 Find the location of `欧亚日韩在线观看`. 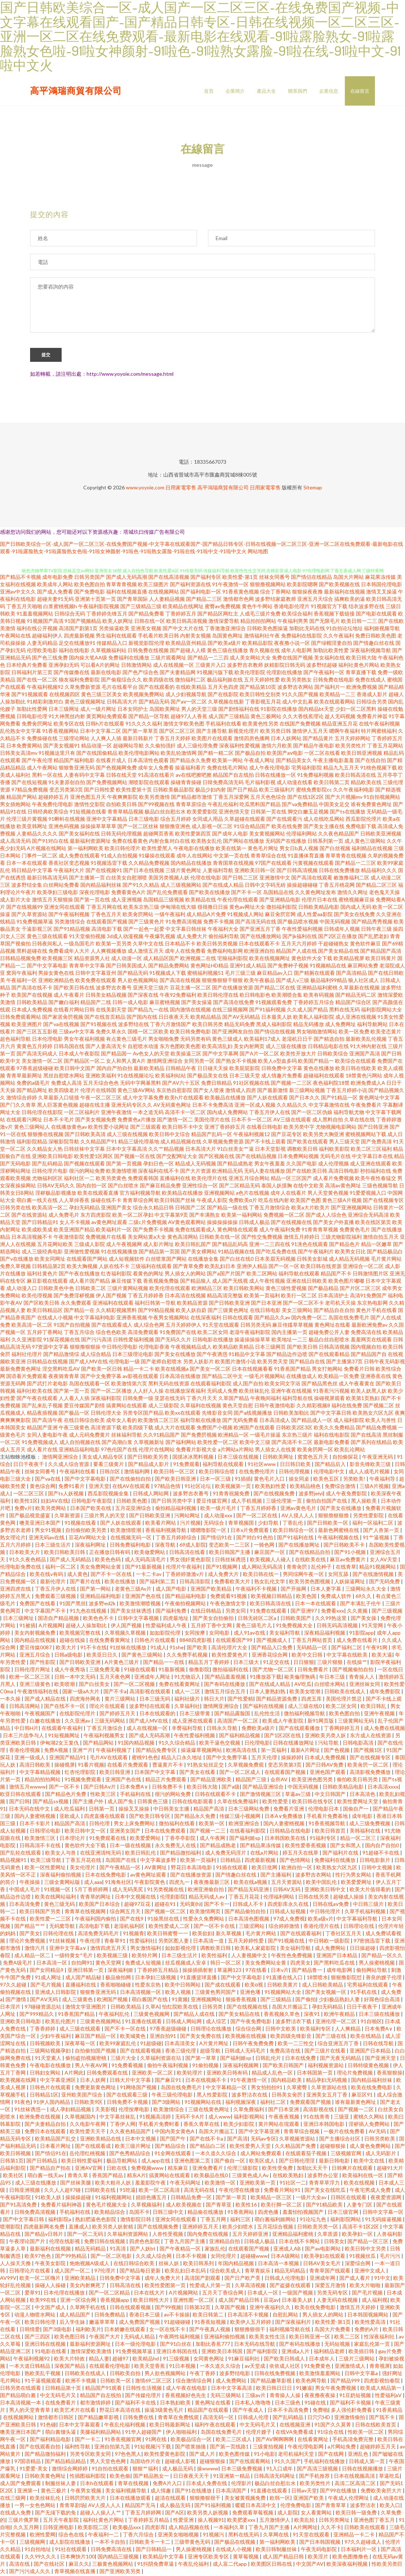

欧亚日韩在线观看 is located at coordinates (21, 1795).